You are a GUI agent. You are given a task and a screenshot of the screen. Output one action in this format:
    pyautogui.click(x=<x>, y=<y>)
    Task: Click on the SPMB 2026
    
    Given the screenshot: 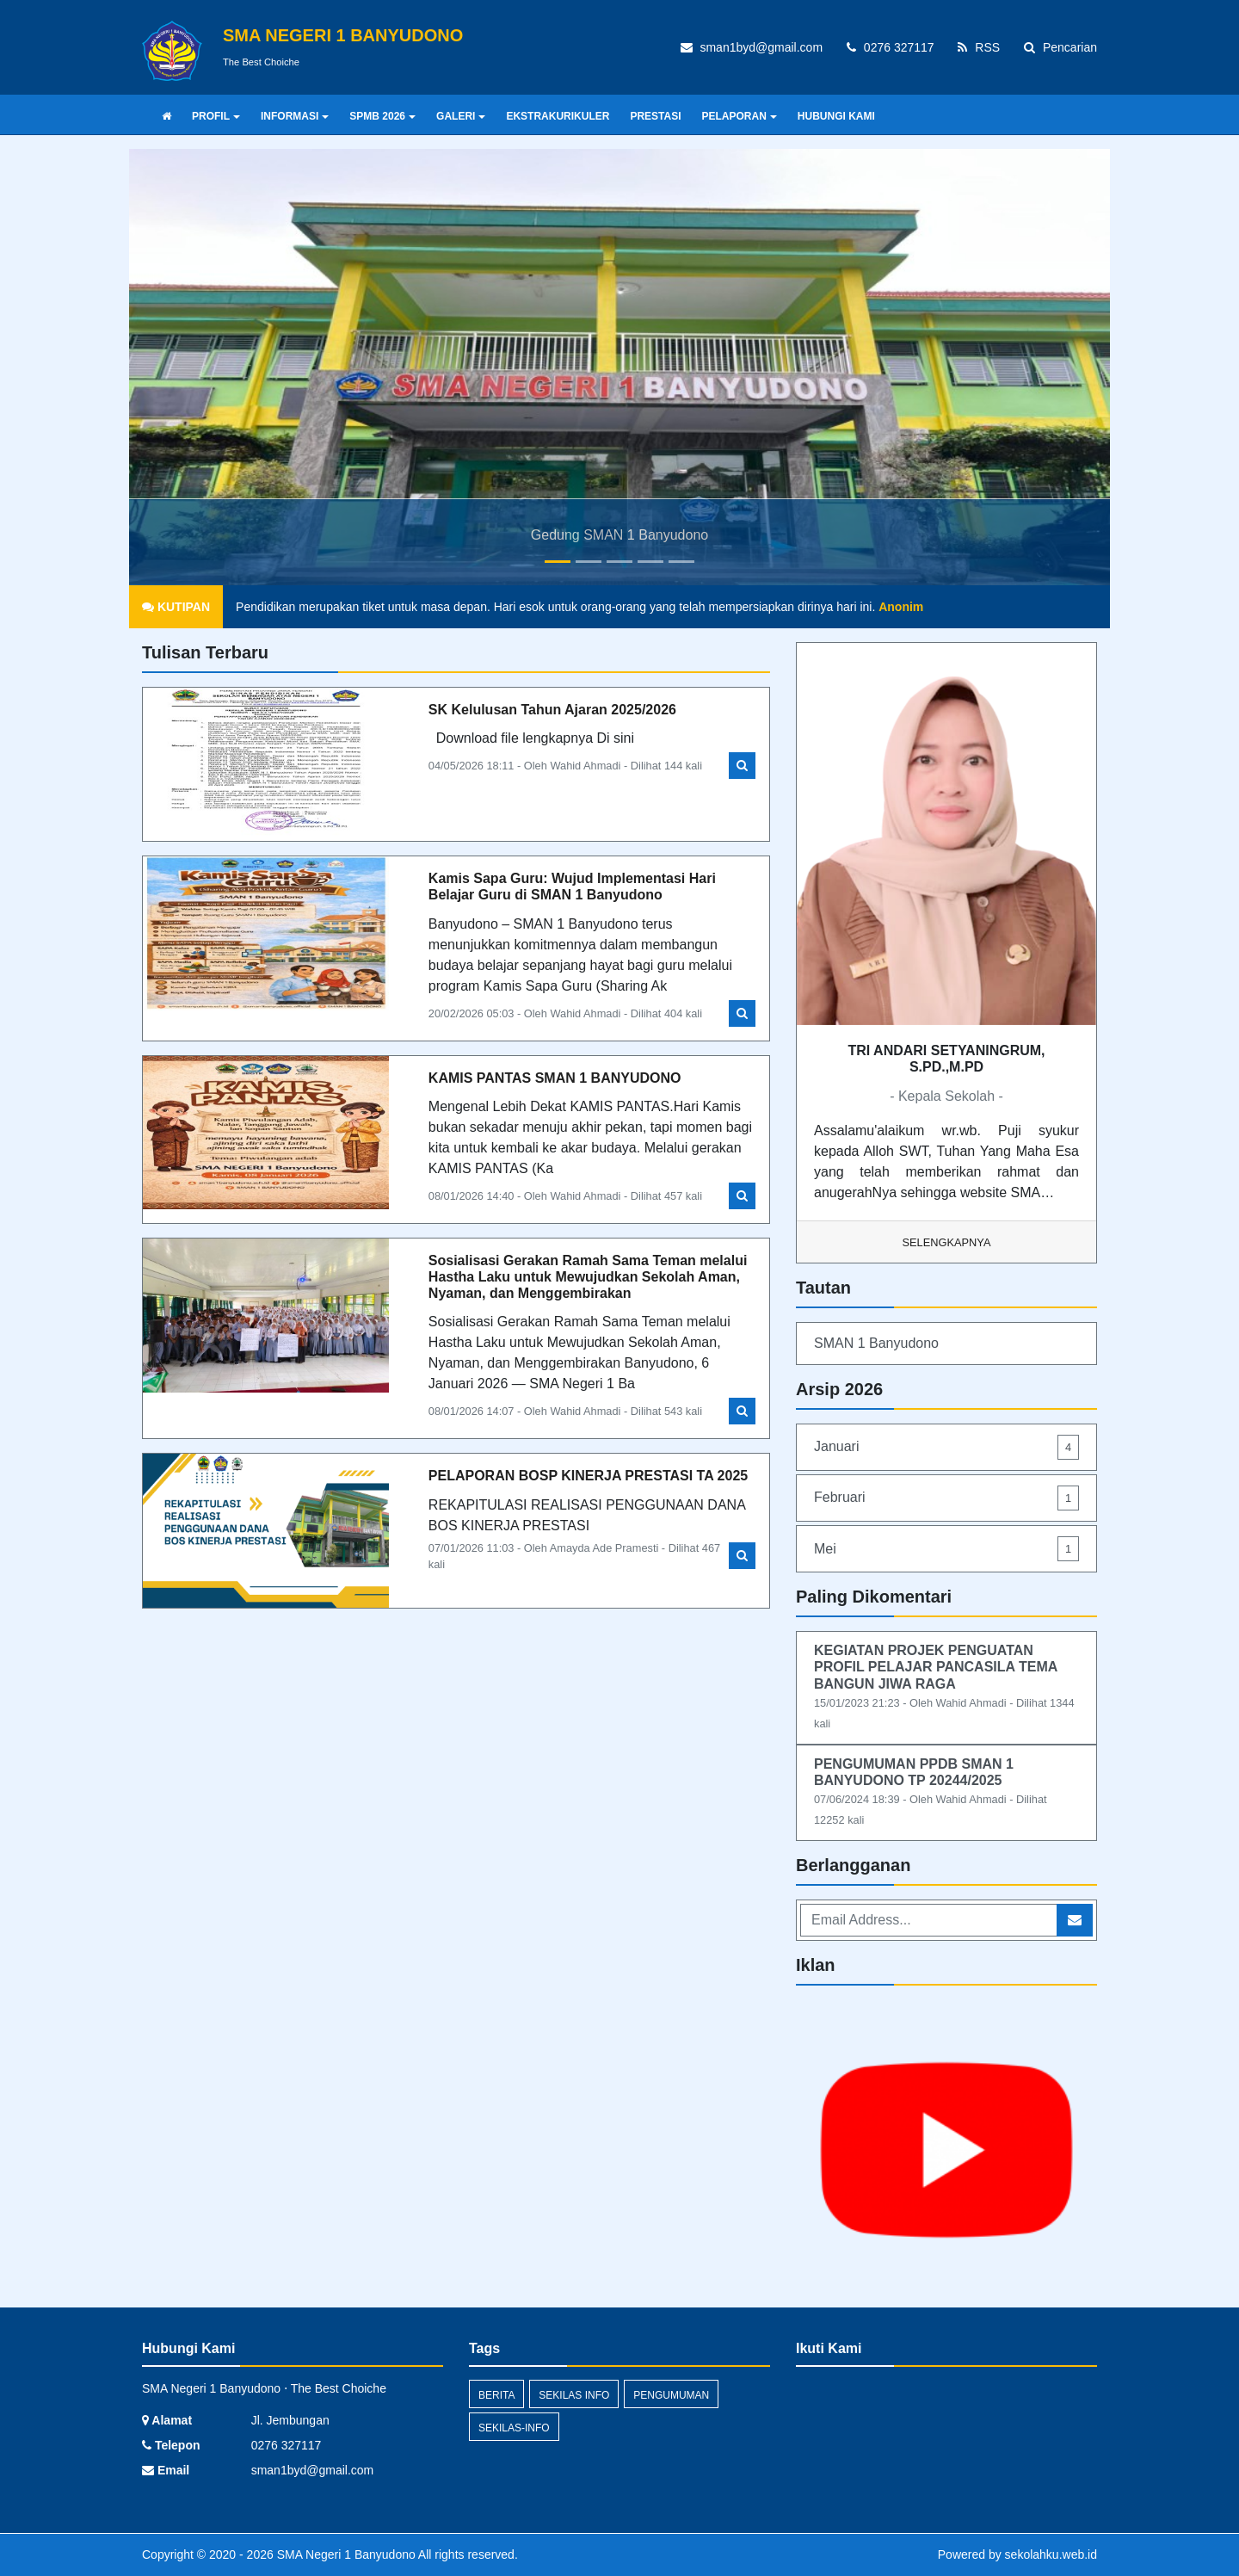 What is the action you would take?
    pyautogui.click(x=382, y=116)
    